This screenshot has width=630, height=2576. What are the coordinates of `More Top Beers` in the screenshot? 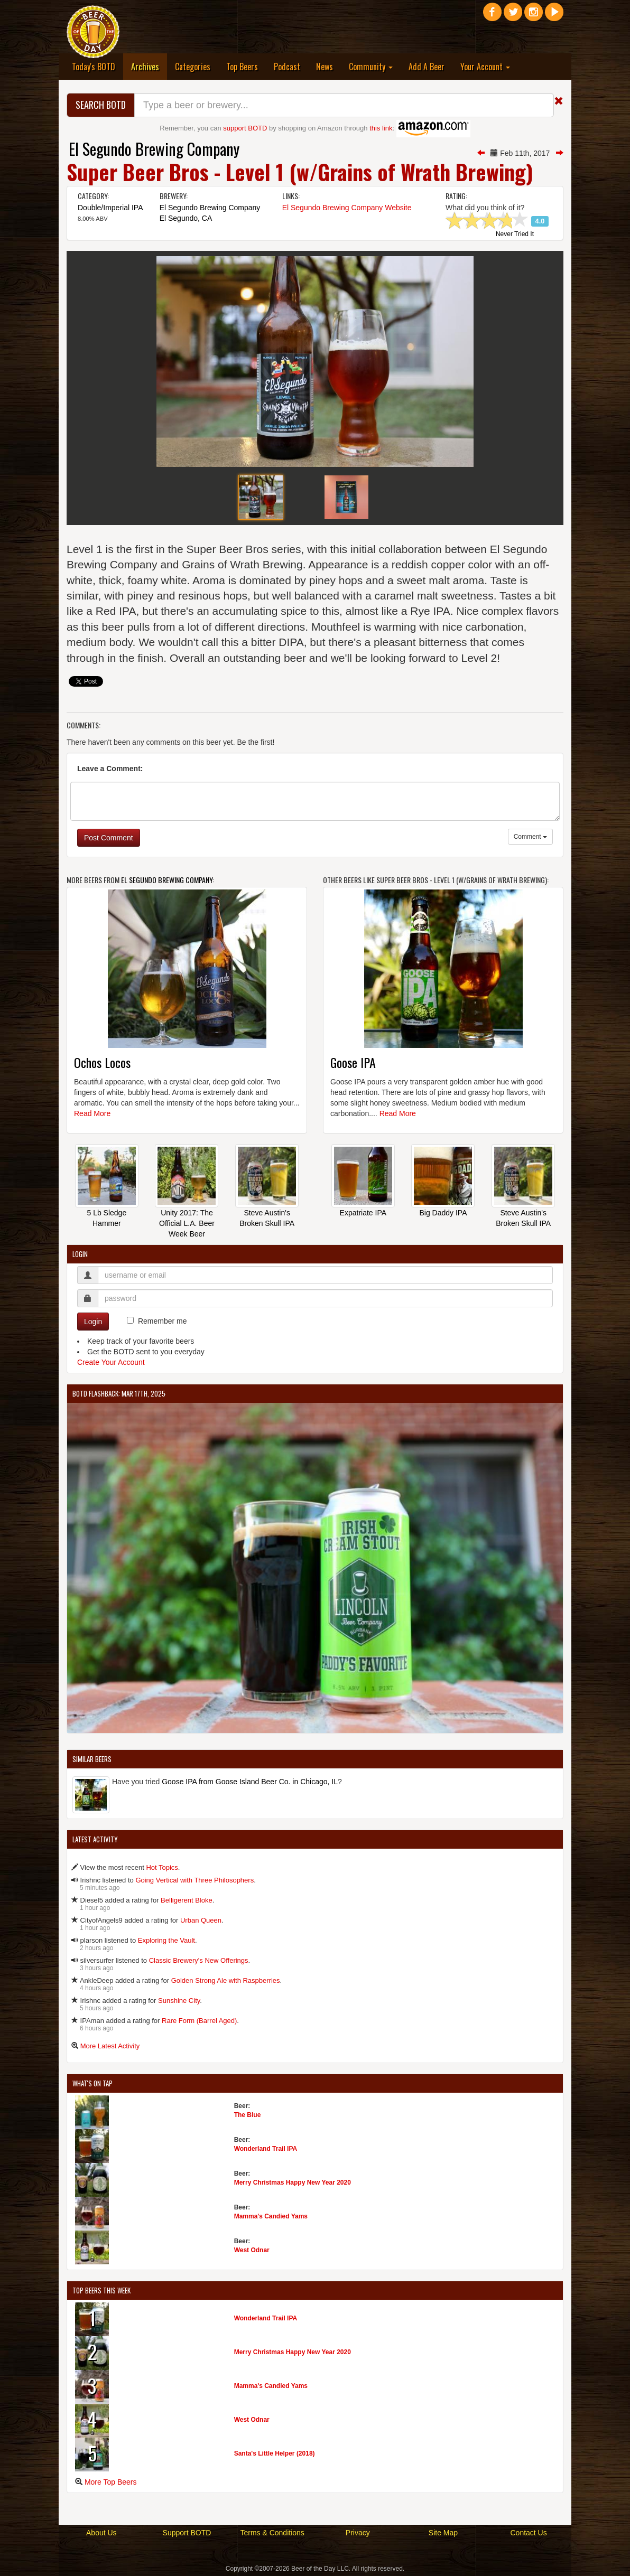 It's located at (111, 2482).